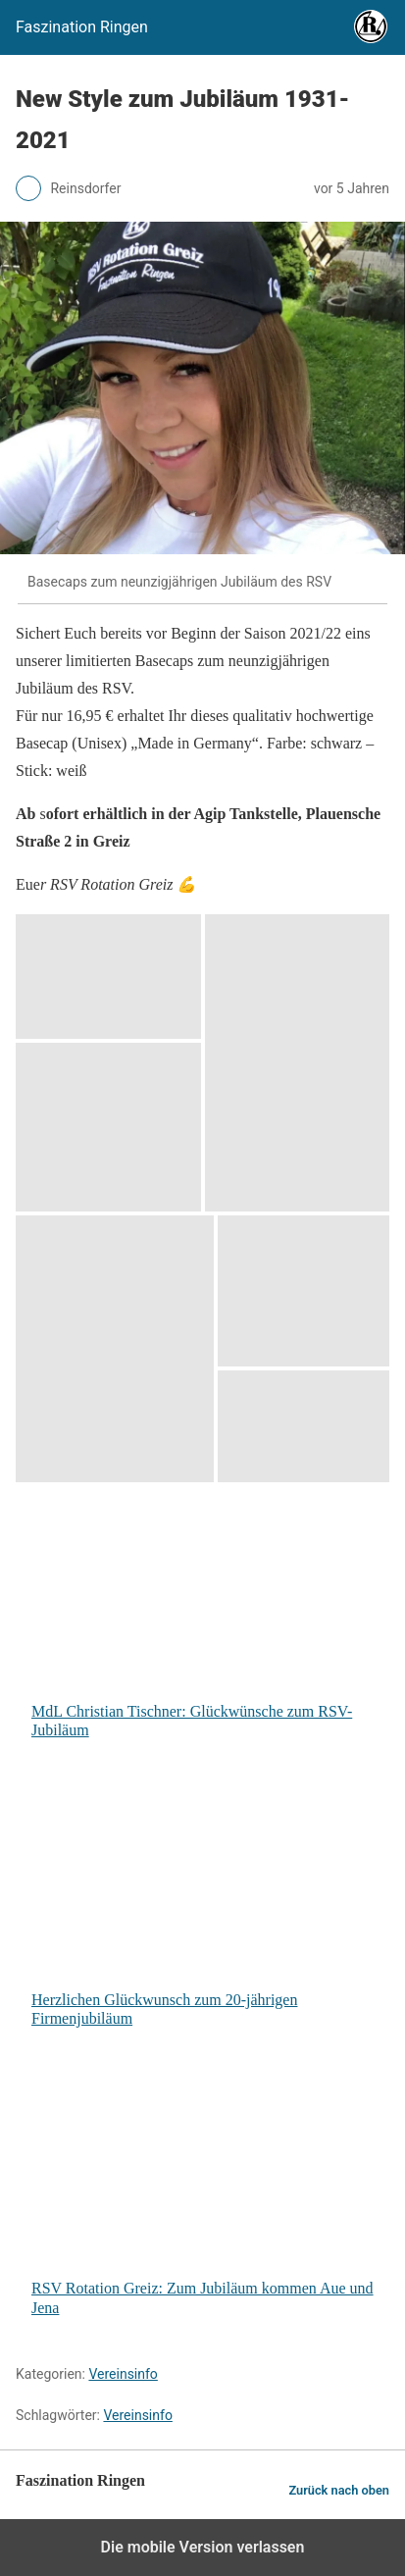 This screenshot has height=2576, width=405. Describe the element at coordinates (206, 1906) in the screenshot. I see `Herzlichen Glückwunsch zum 20-jährigen Firmenjubiläum` at that location.